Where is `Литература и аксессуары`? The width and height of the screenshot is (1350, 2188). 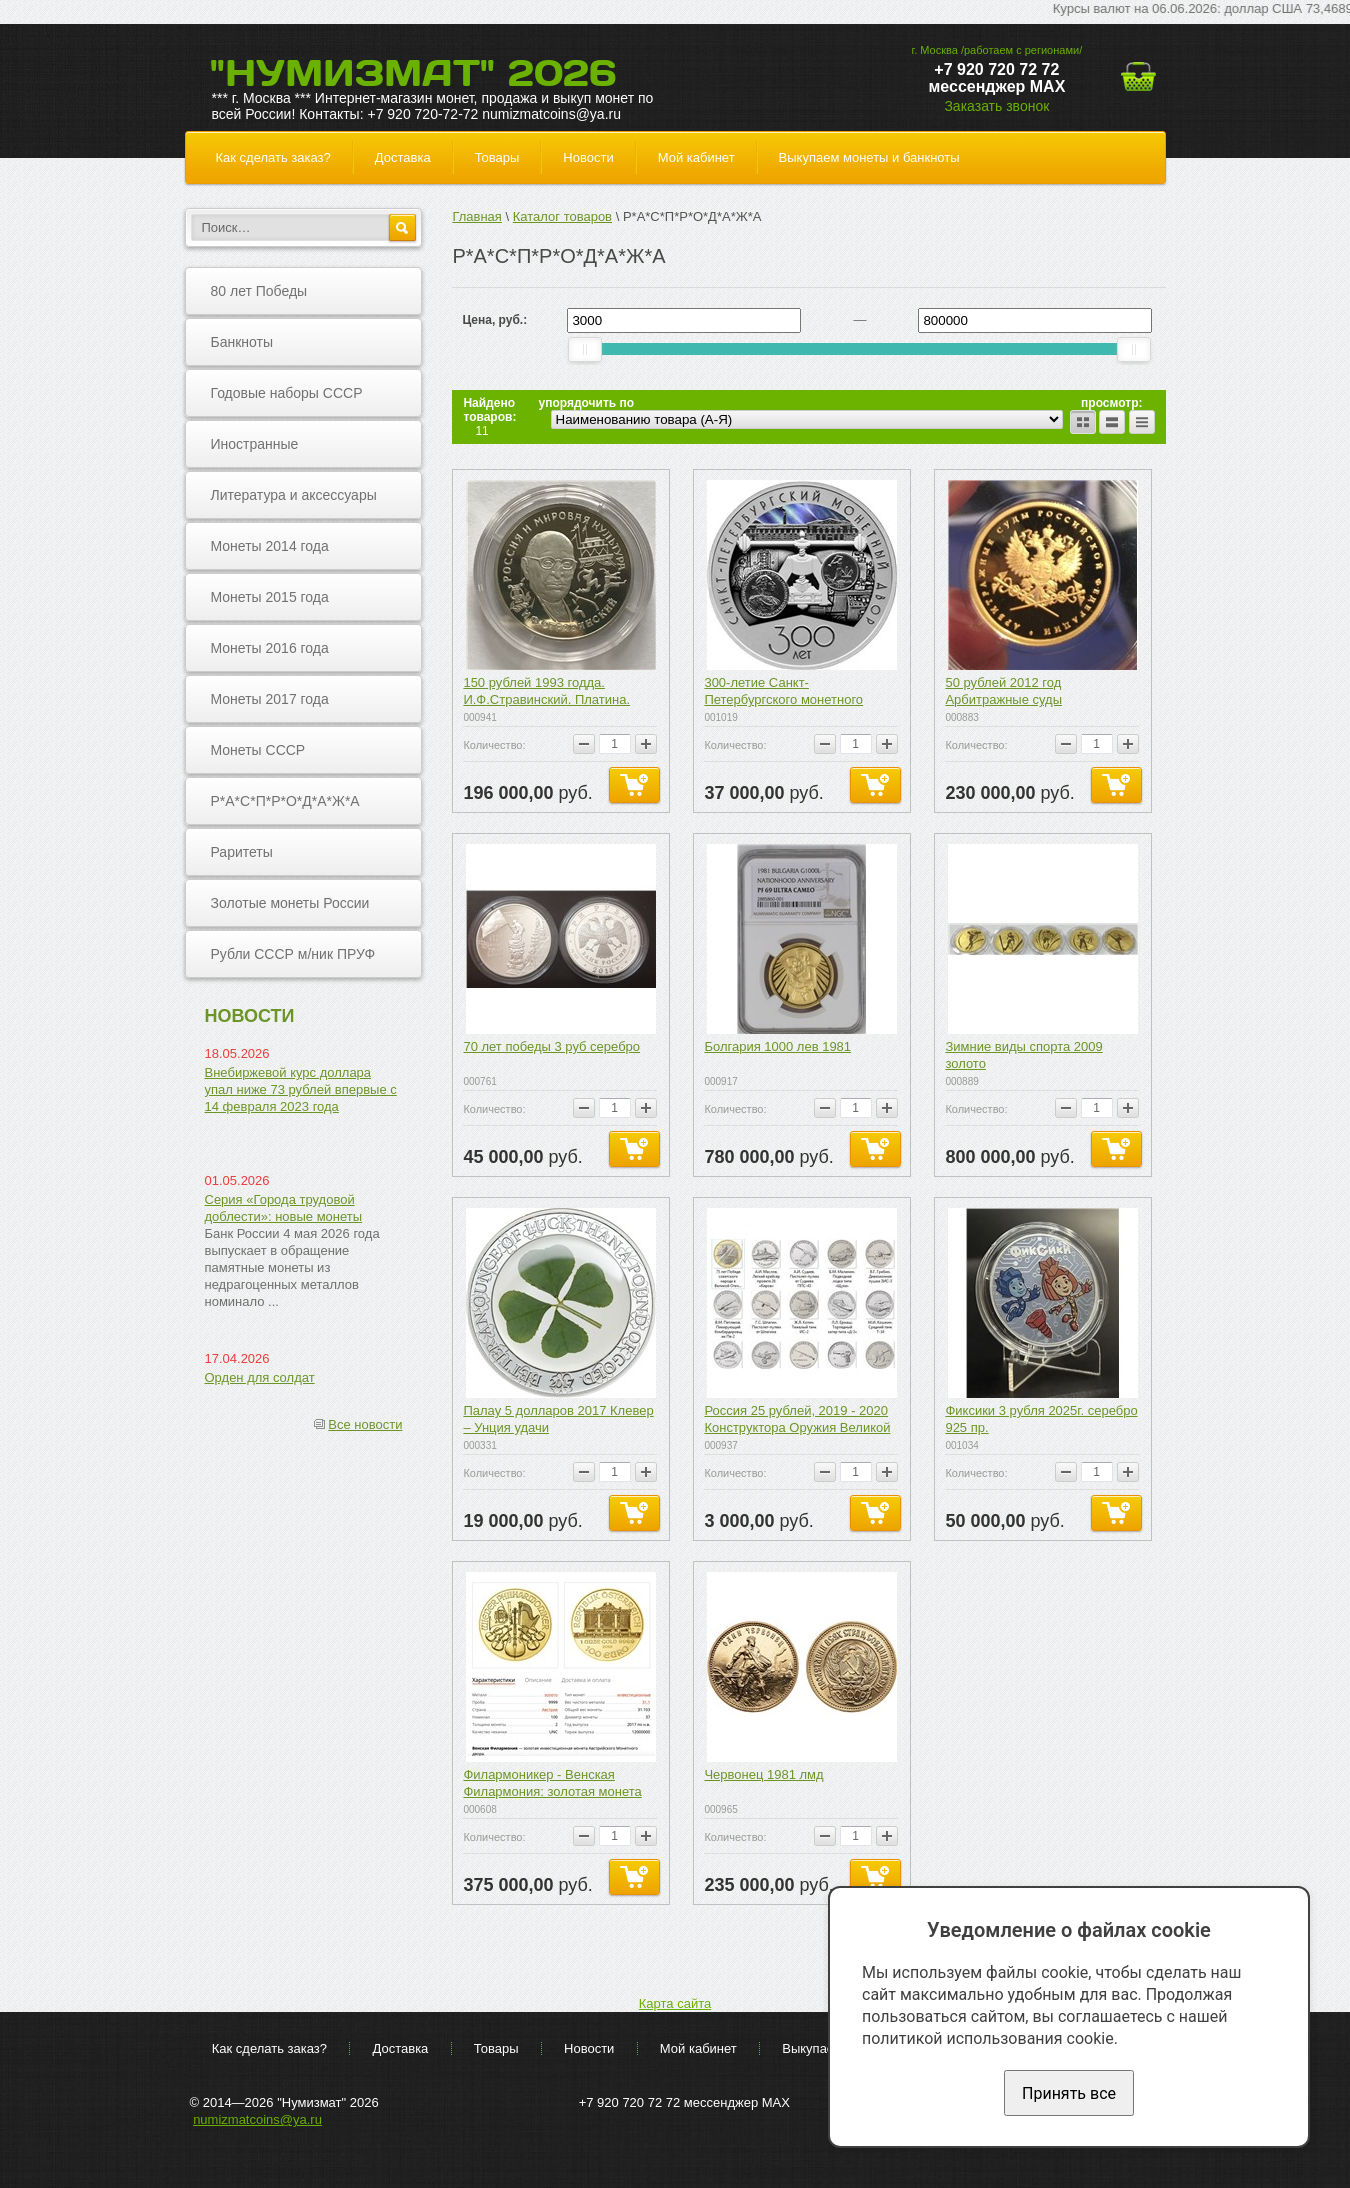 Литература и аксессуары is located at coordinates (294, 495).